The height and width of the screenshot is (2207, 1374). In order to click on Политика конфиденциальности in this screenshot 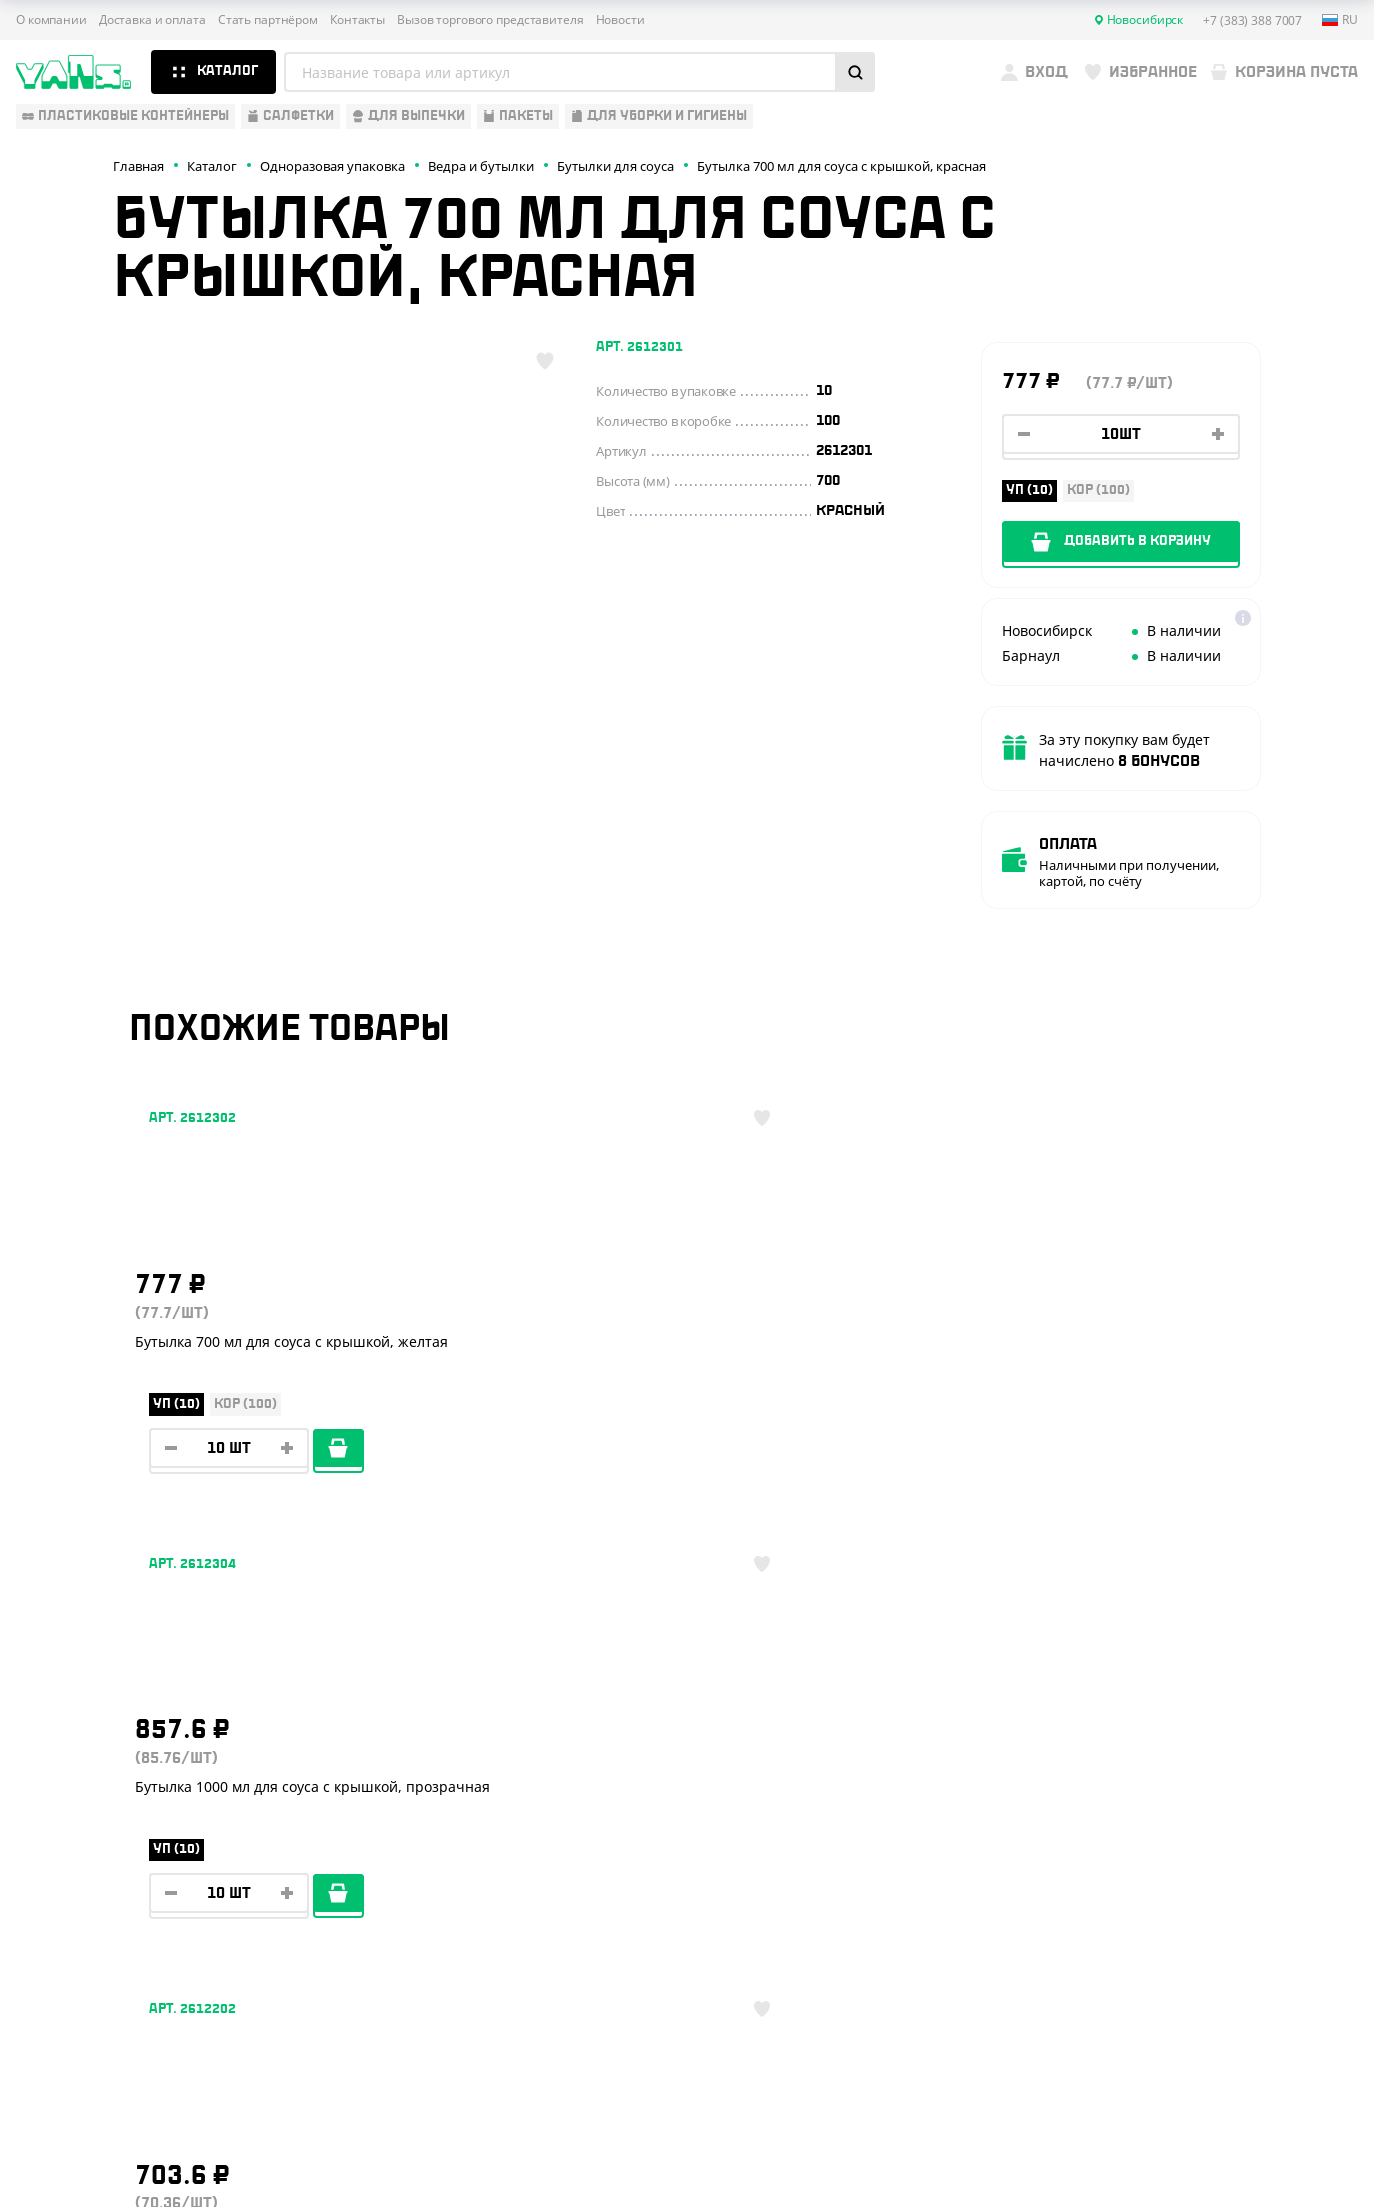, I will do `click(1186, 2069)`.